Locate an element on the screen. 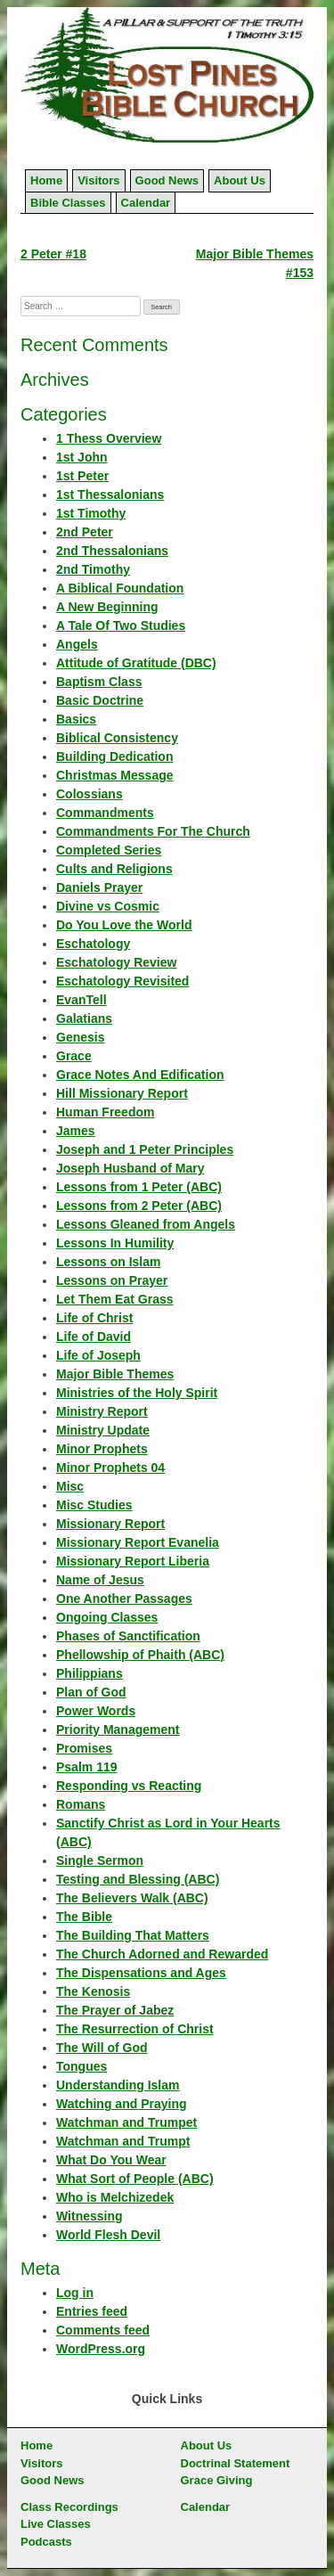 Image resolution: width=334 pixels, height=2576 pixels. The Church Adorned and Rewarded is located at coordinates (162, 1954).